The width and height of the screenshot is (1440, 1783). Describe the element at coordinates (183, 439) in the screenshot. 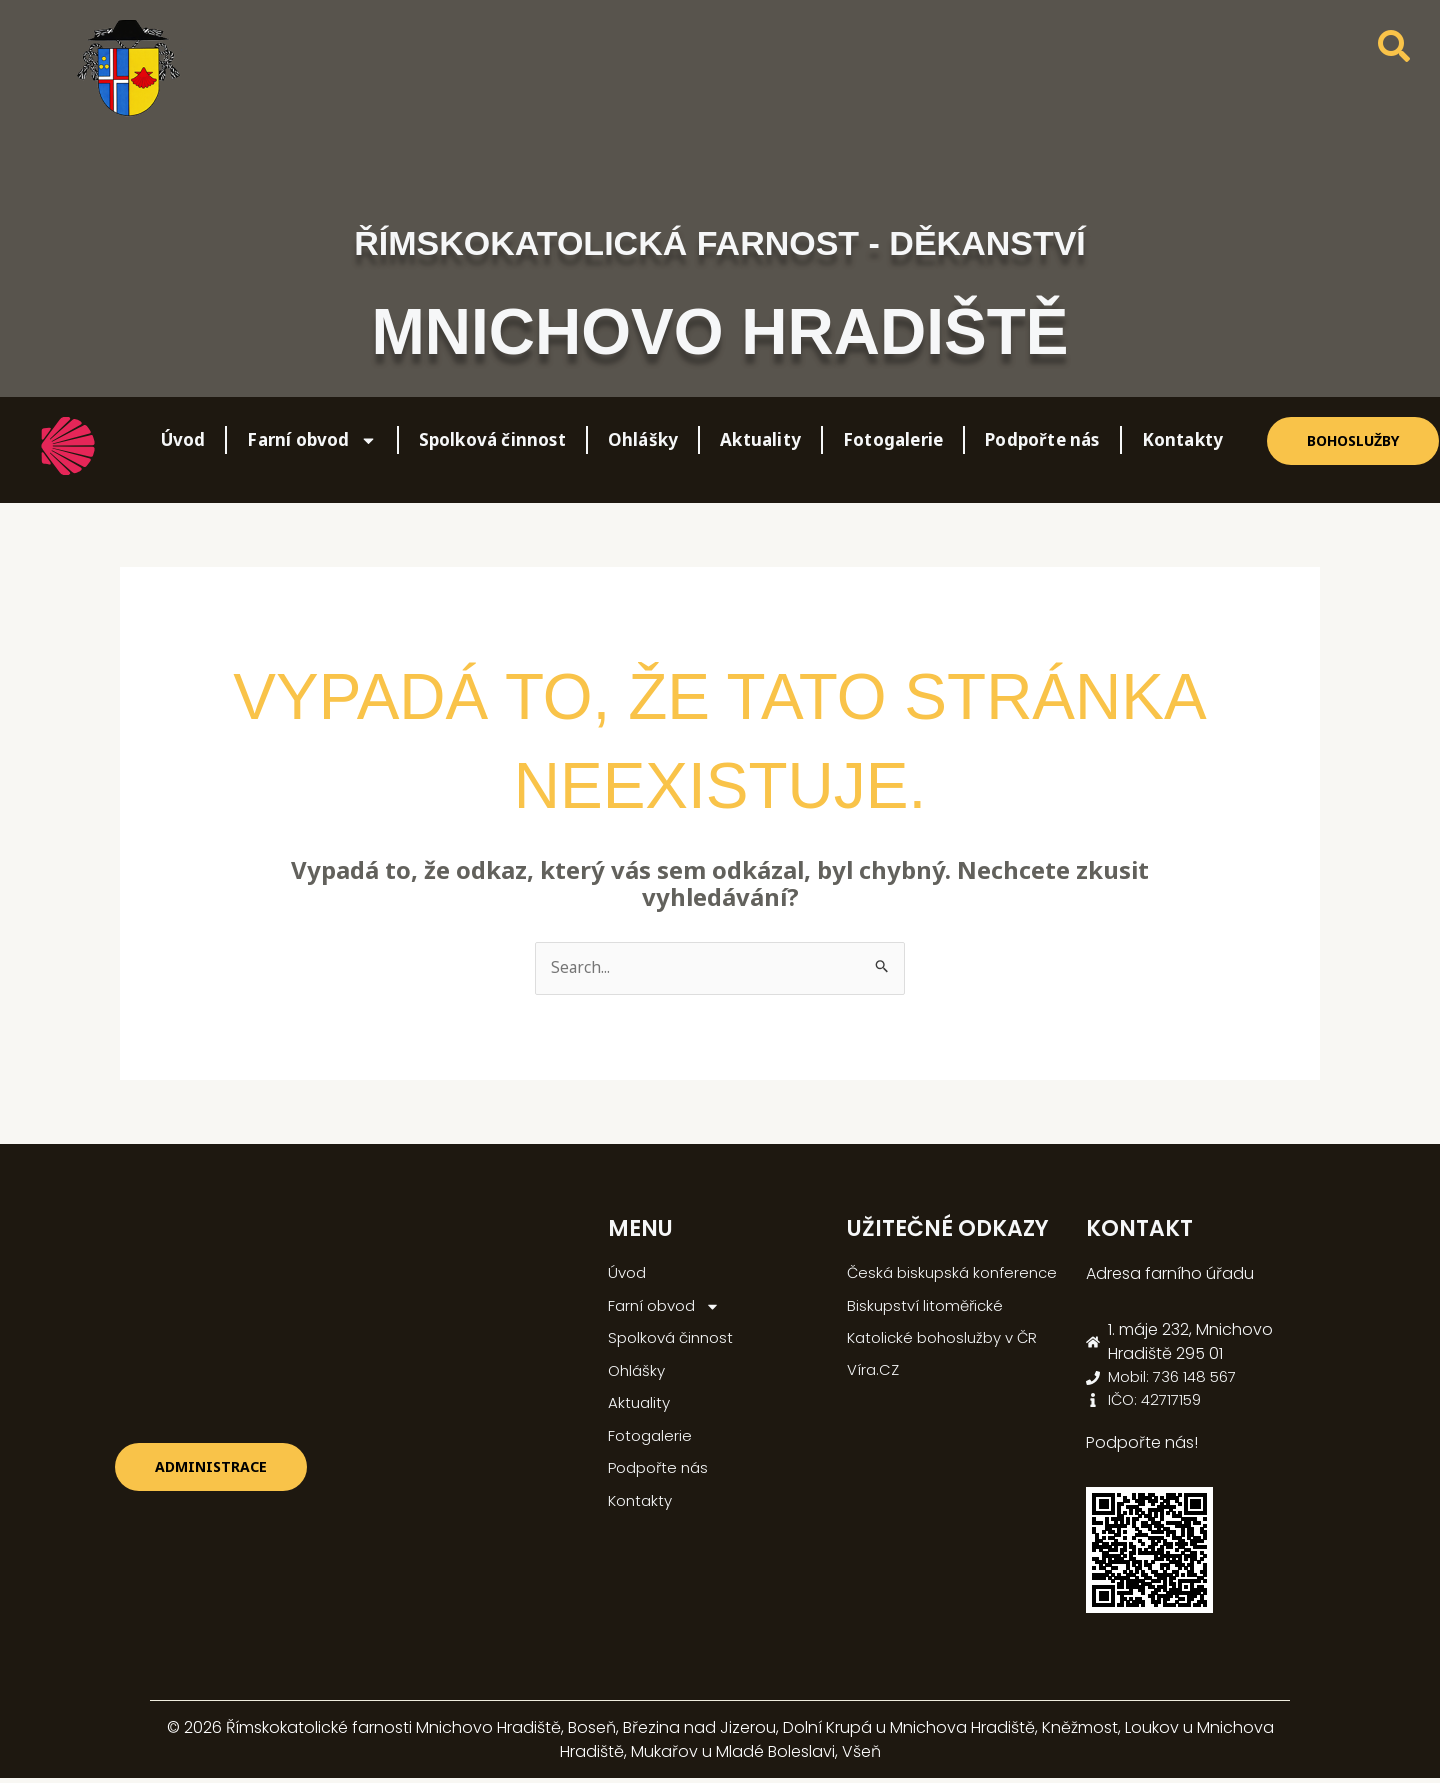

I see `Úvod` at that location.